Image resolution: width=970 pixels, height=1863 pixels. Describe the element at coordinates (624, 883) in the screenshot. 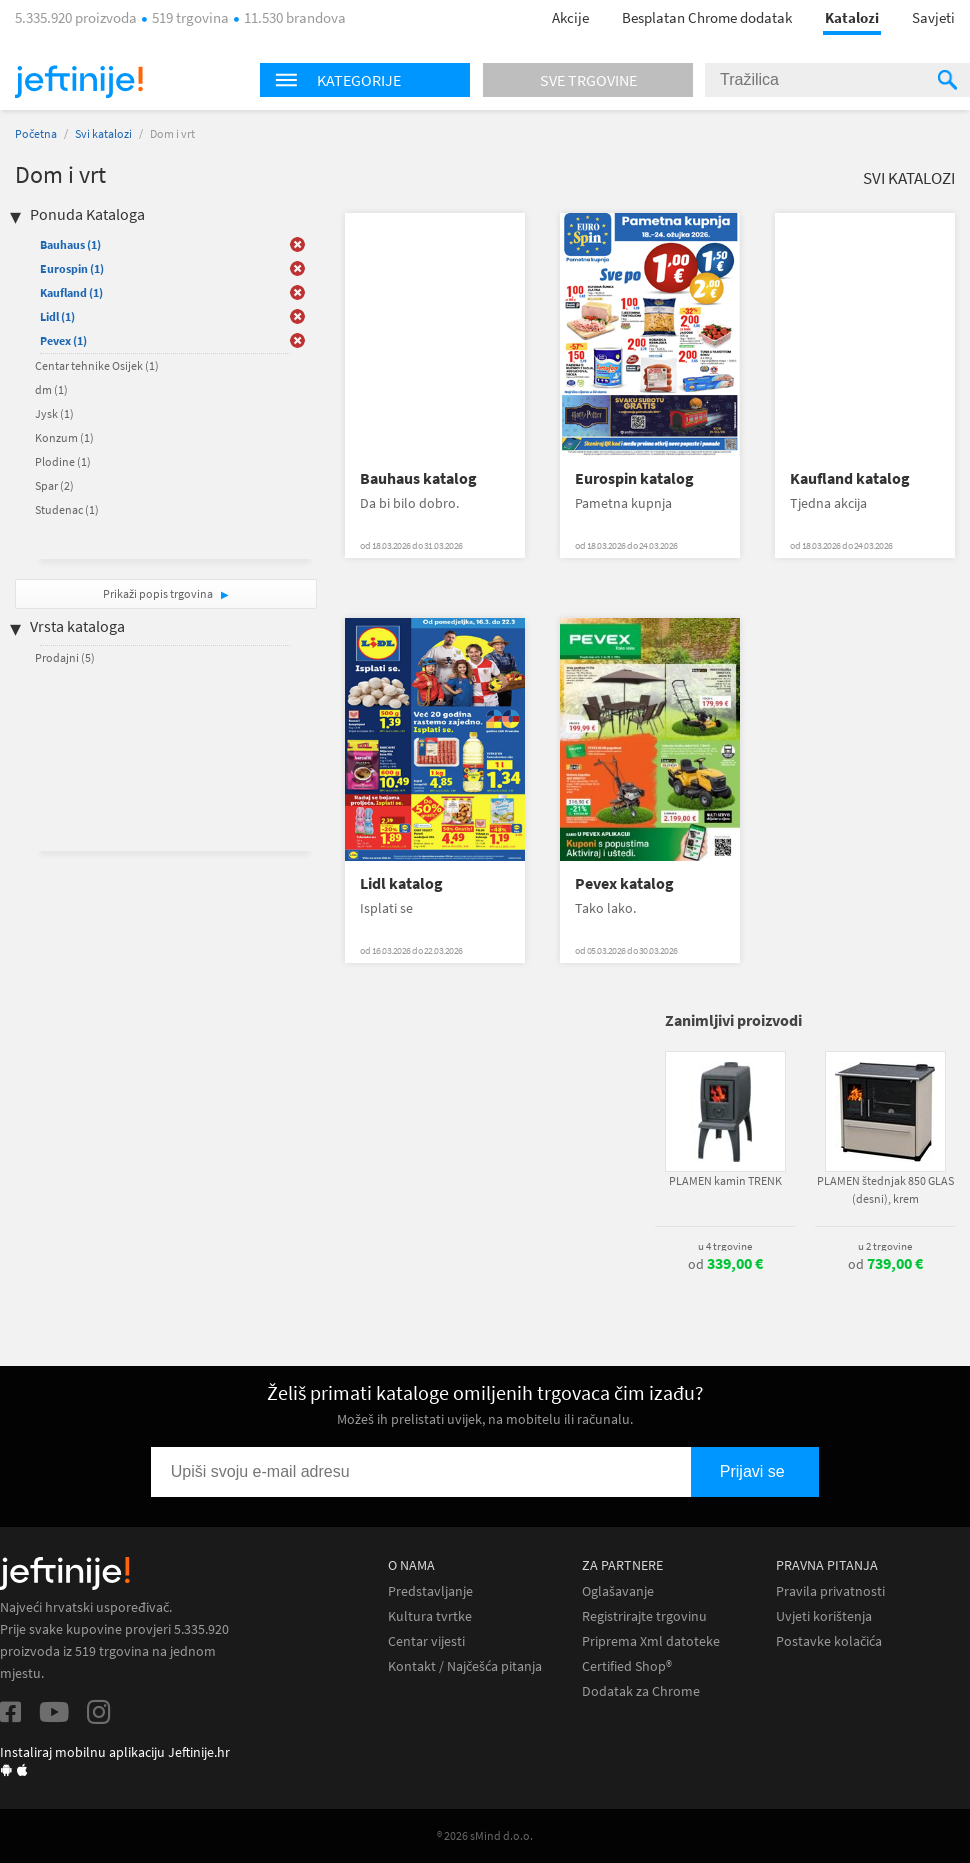

I see `Pevex katalog` at that location.